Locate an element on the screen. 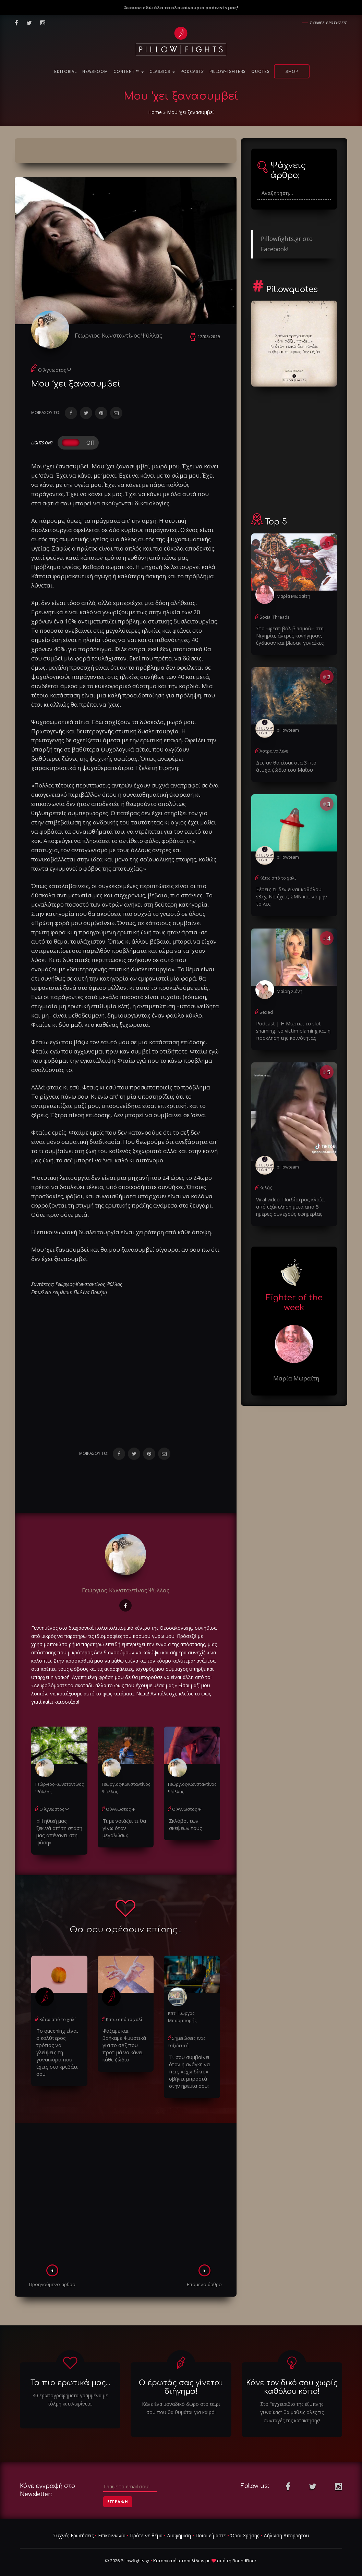 The image size is (362, 2576). 40 ερωτογραφήματα γραμμένα με τόλμη κι ειλικρίνεια. is located at coordinates (70, 2390).